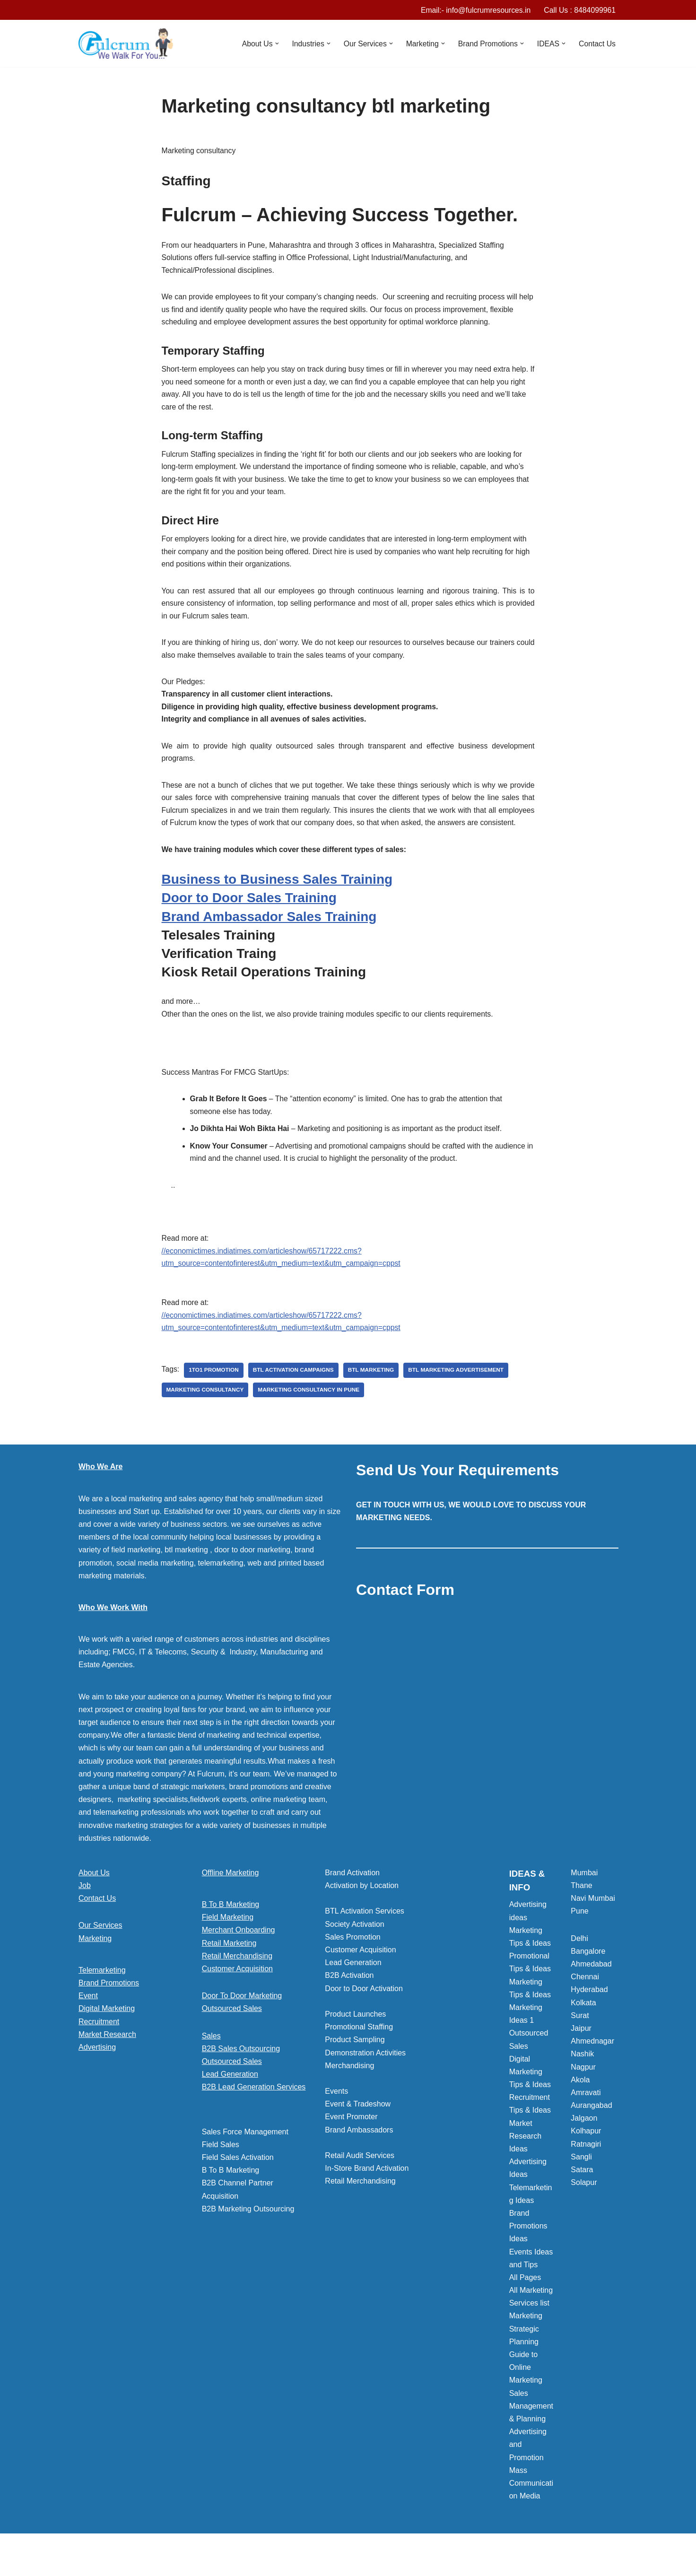 Image resolution: width=696 pixels, height=2576 pixels. What do you see at coordinates (295, 1387) in the screenshot?
I see `BTL activation campaigns` at bounding box center [295, 1387].